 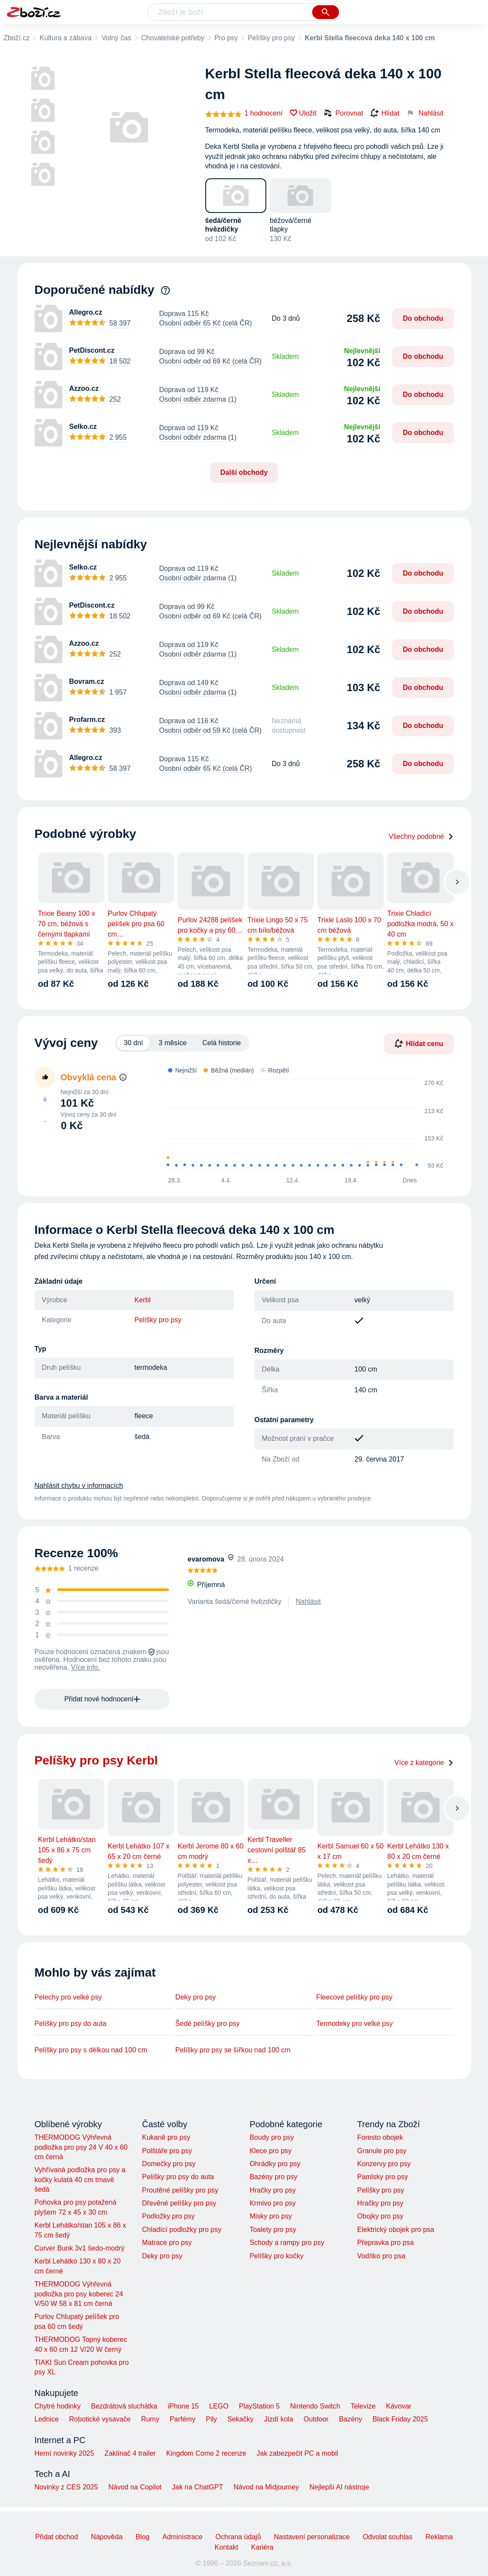 What do you see at coordinates (354, 1997) in the screenshot?
I see `Fleecové pelíšky pro psy` at bounding box center [354, 1997].